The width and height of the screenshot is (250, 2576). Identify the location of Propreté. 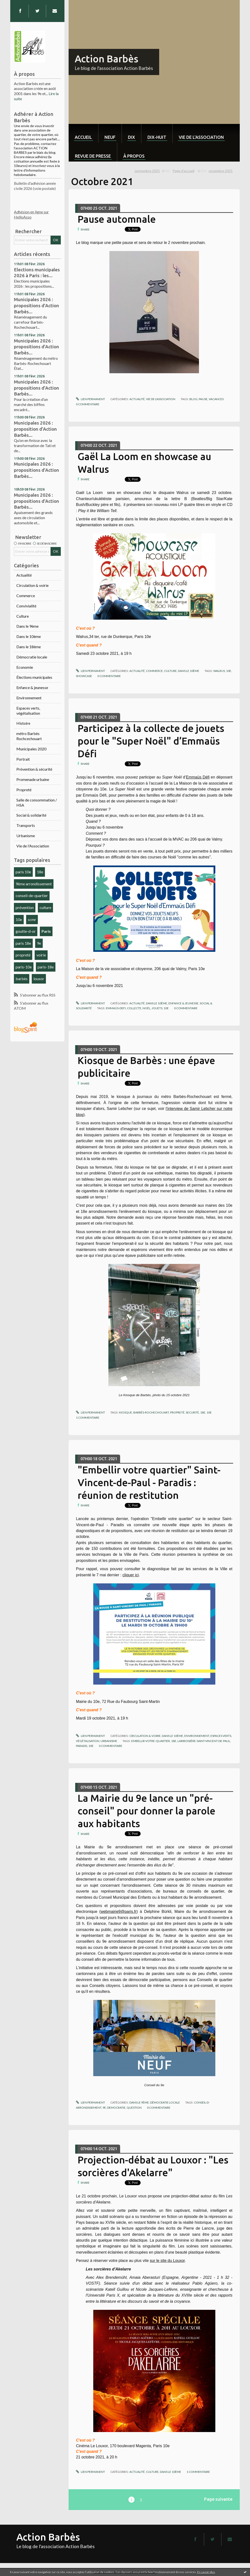
(23, 789).